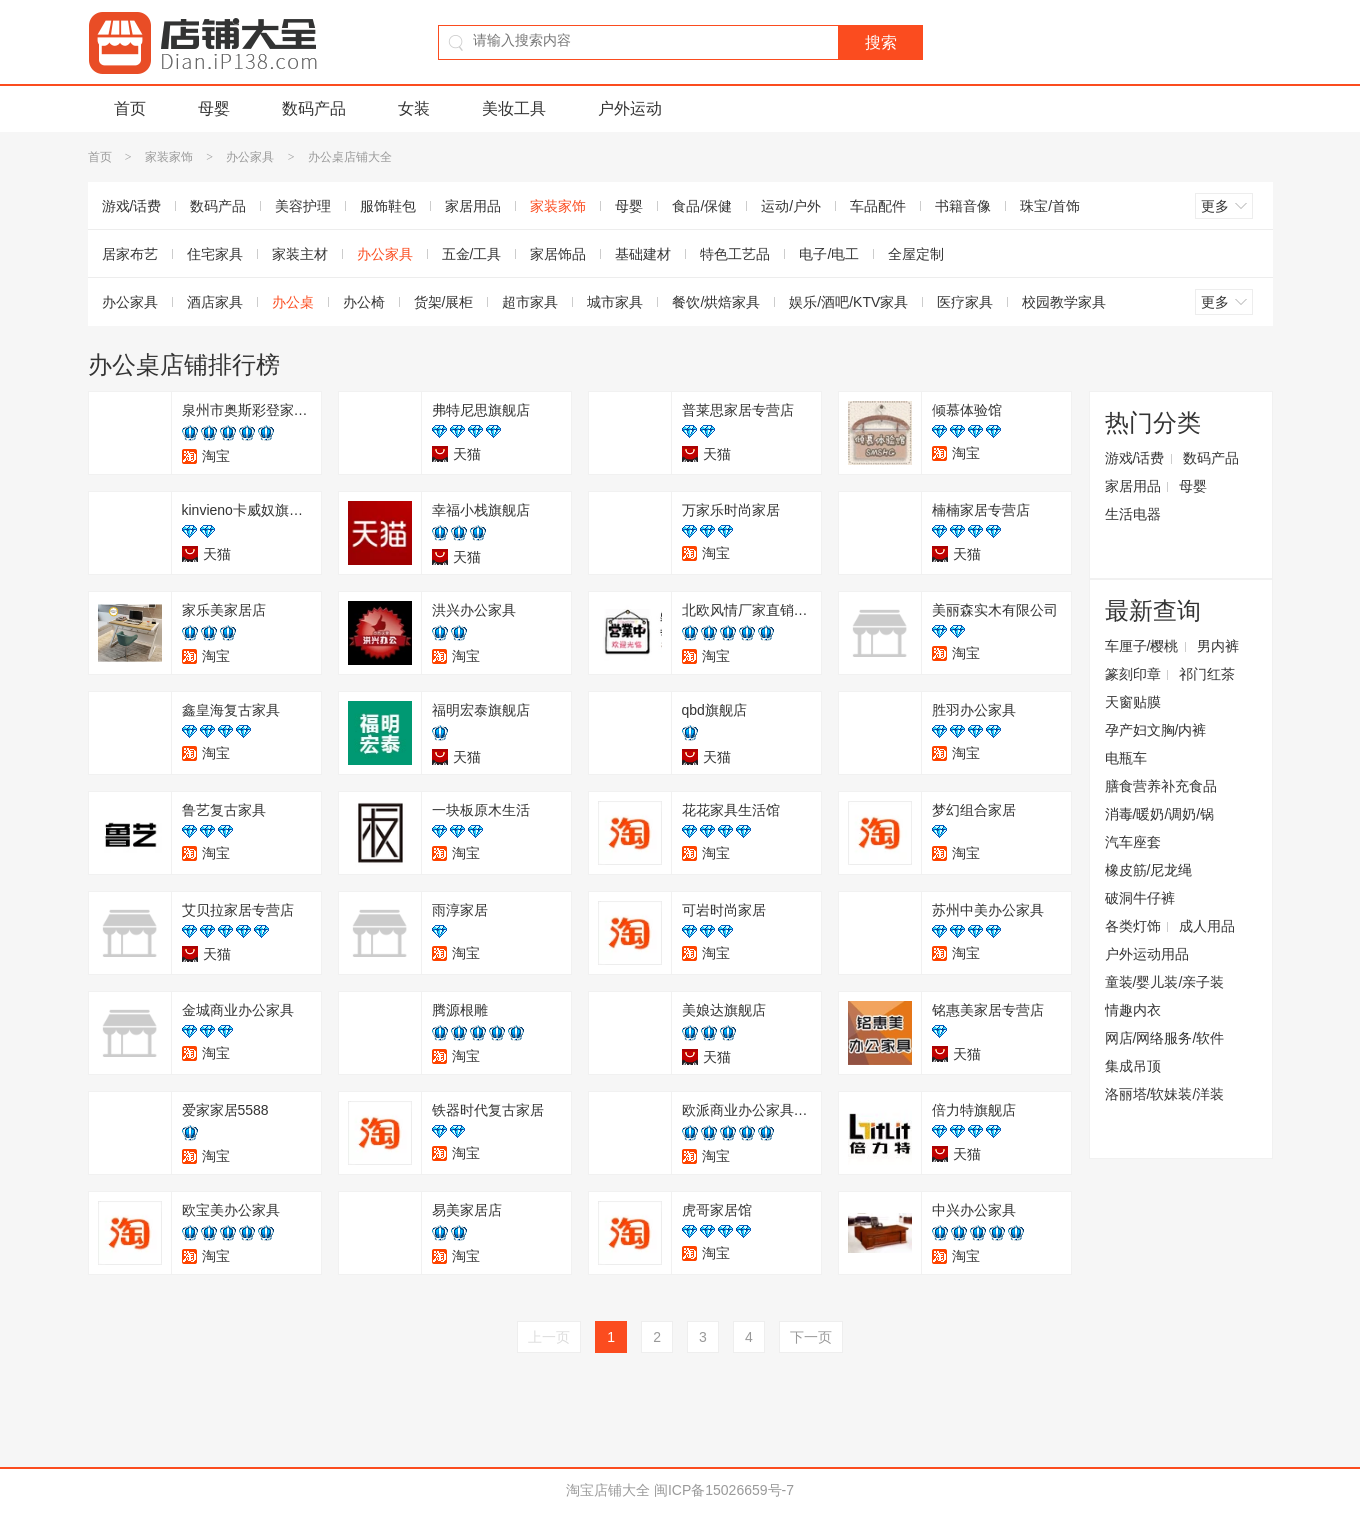 The width and height of the screenshot is (1360, 1518). What do you see at coordinates (1133, 1066) in the screenshot?
I see `集成吊顶` at bounding box center [1133, 1066].